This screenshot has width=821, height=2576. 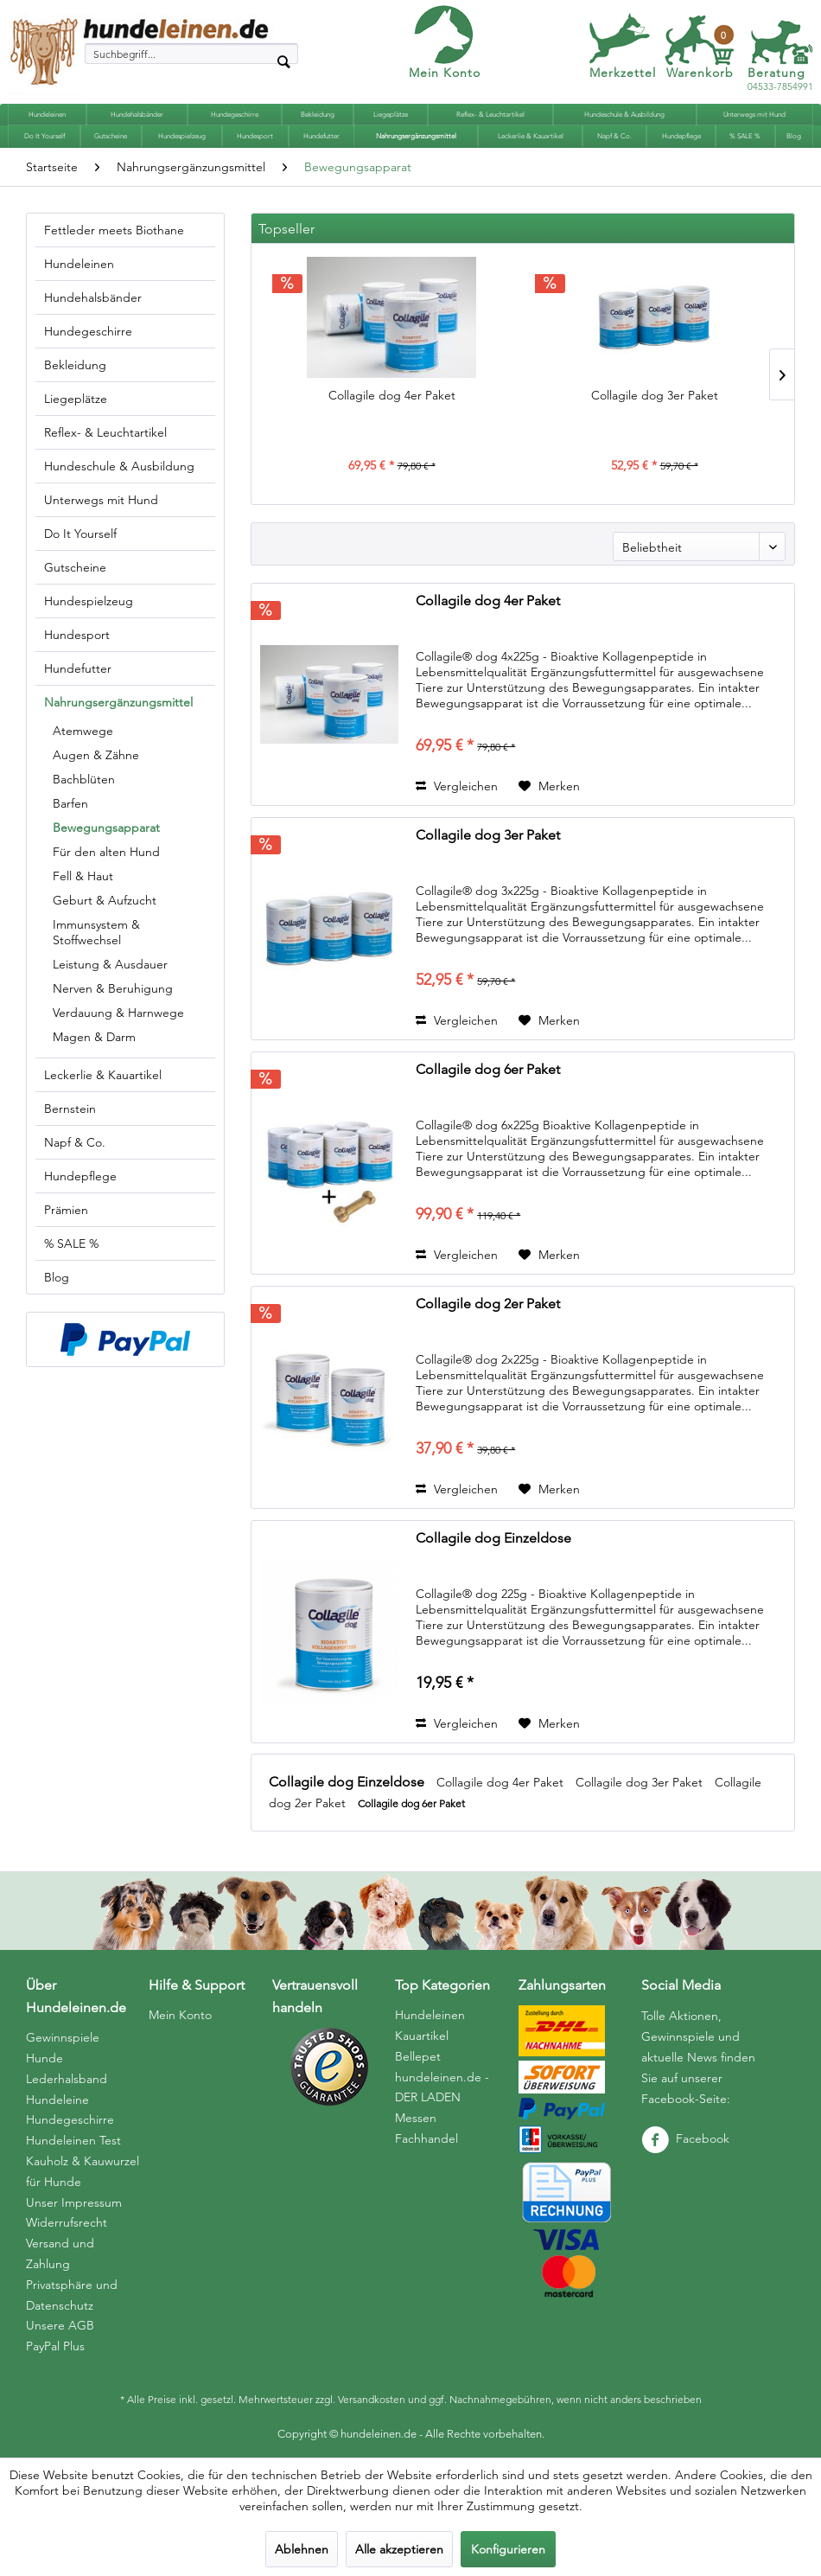 What do you see at coordinates (685, 2138) in the screenshot?
I see `Facebook` at bounding box center [685, 2138].